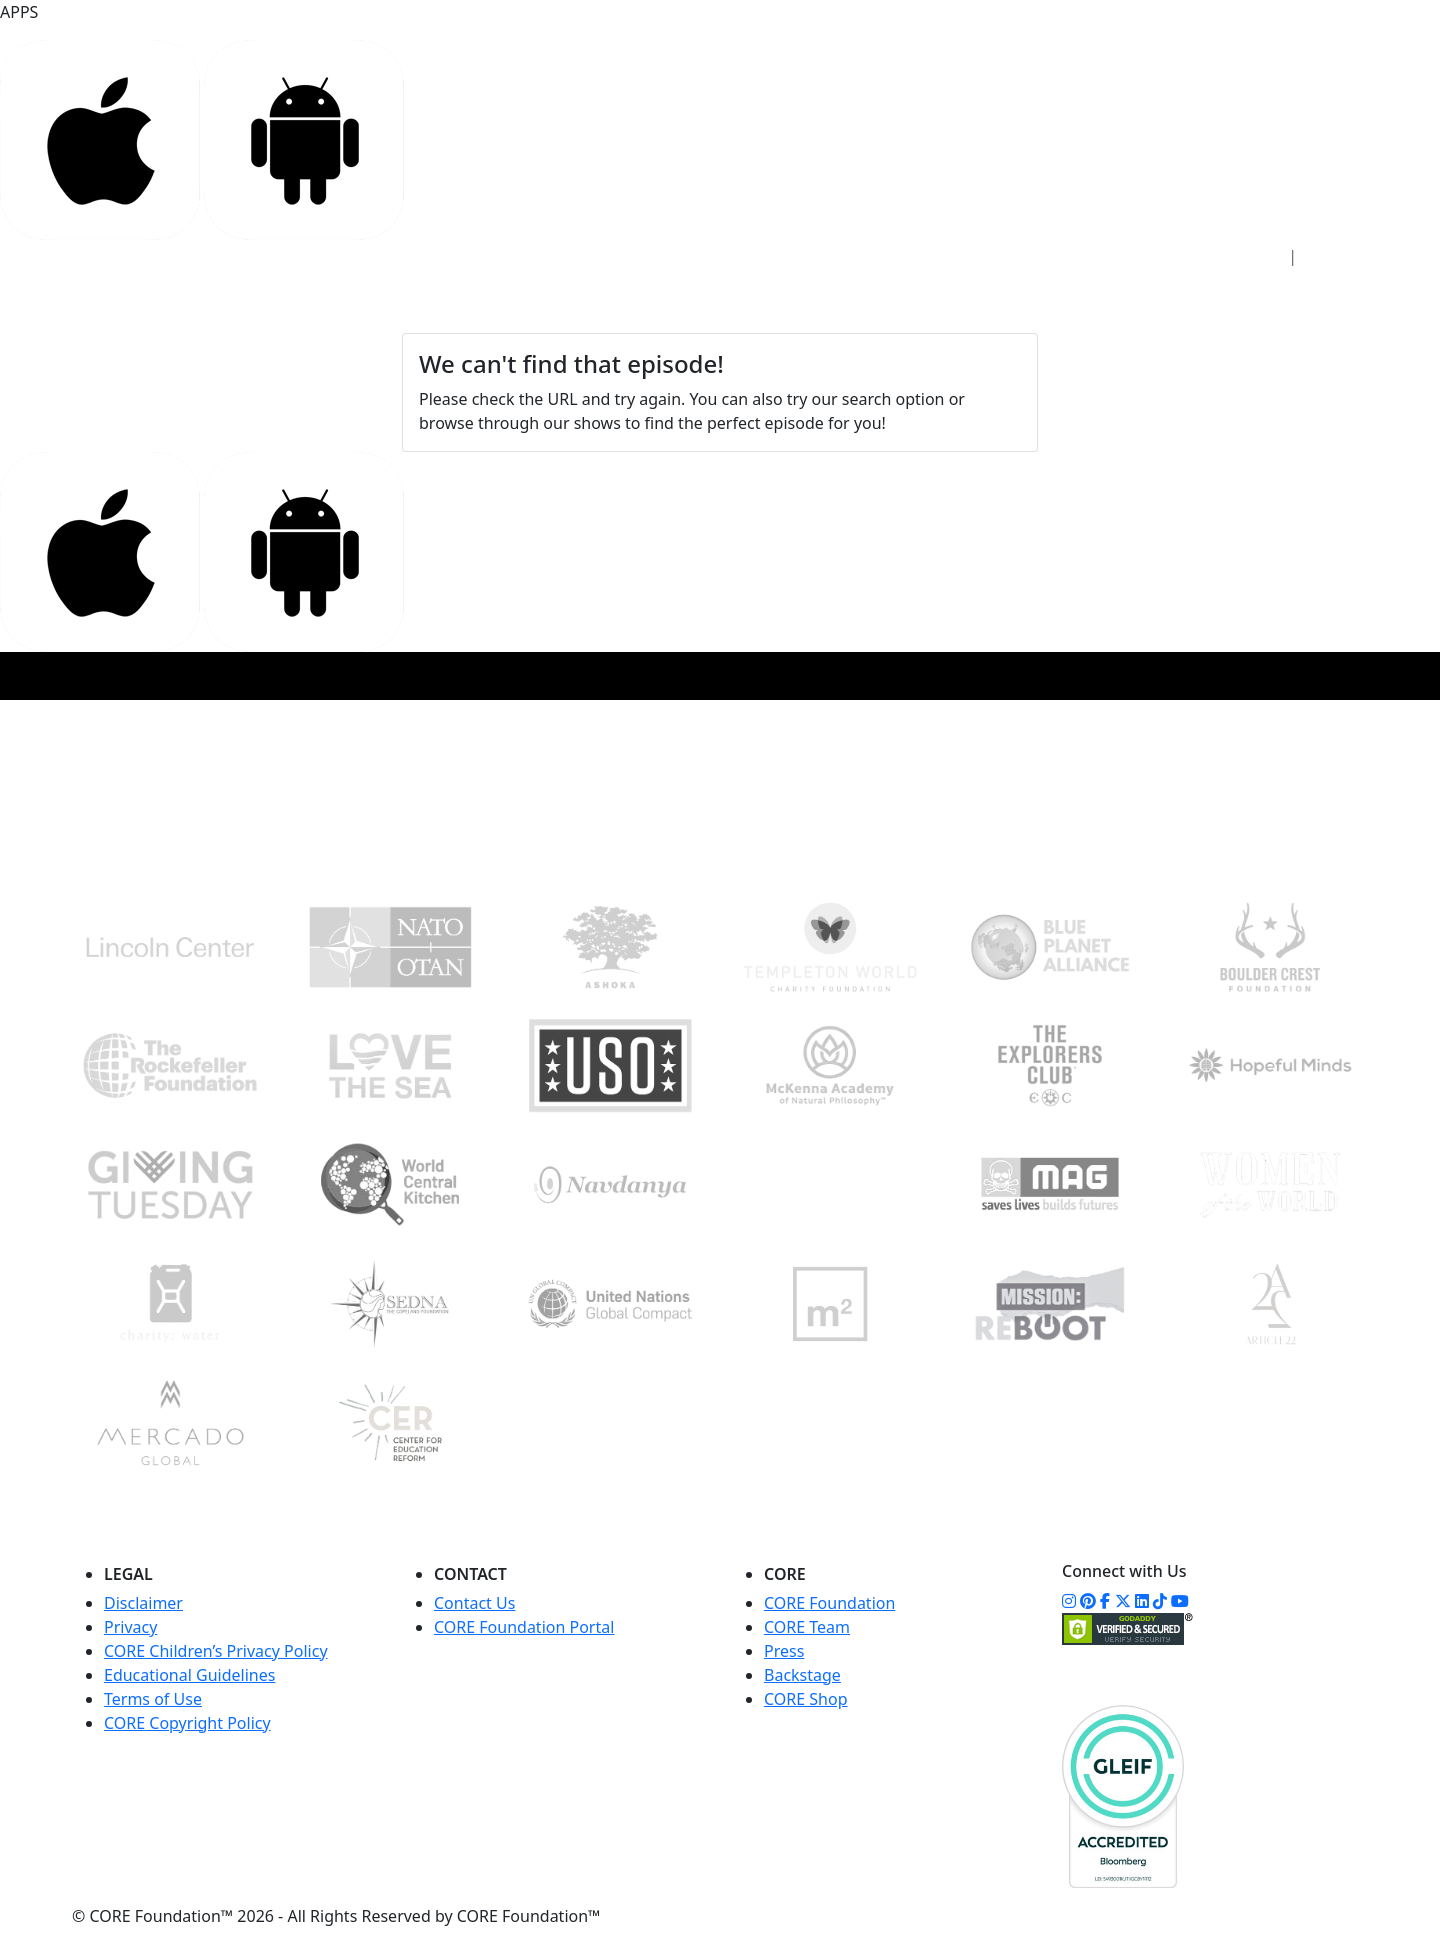  Describe the element at coordinates (311, 302) in the screenshot. I see `ACCESS` at that location.